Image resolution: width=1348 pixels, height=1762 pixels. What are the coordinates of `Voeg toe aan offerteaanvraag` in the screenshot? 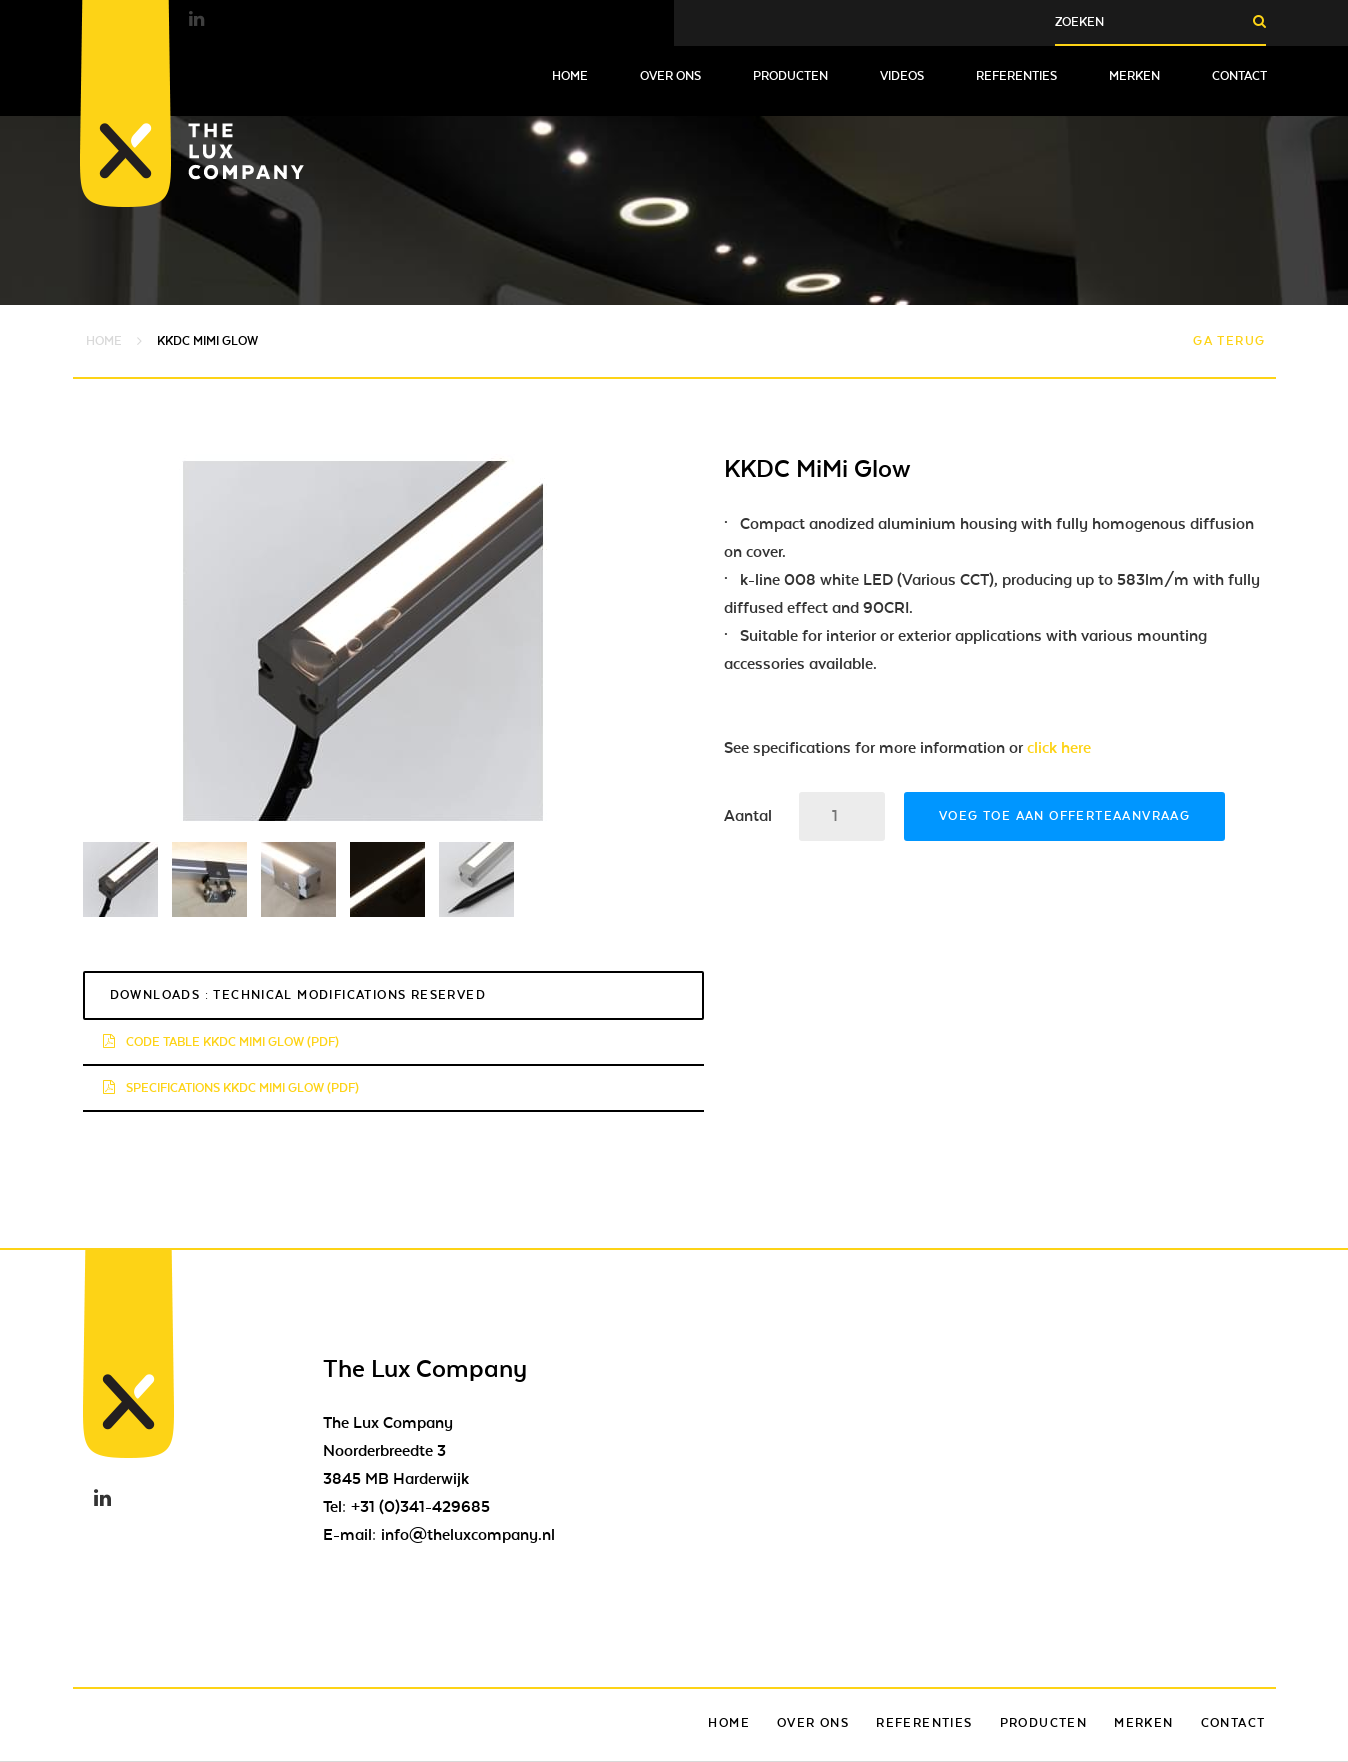 It's located at (1064, 816).